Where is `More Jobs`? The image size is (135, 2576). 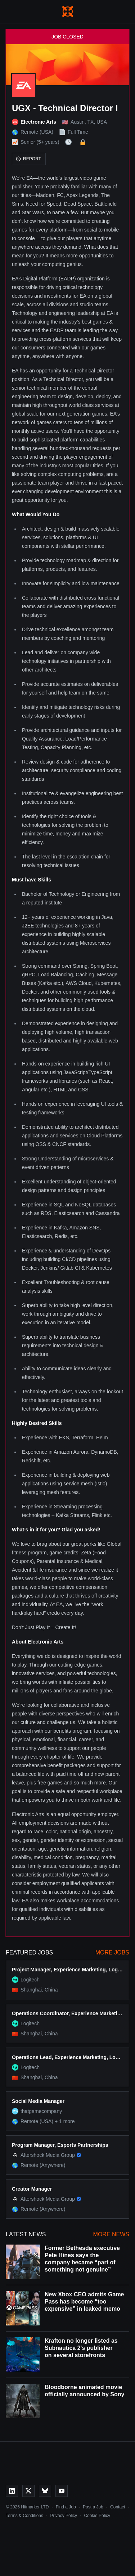 More Jobs is located at coordinates (112, 1952).